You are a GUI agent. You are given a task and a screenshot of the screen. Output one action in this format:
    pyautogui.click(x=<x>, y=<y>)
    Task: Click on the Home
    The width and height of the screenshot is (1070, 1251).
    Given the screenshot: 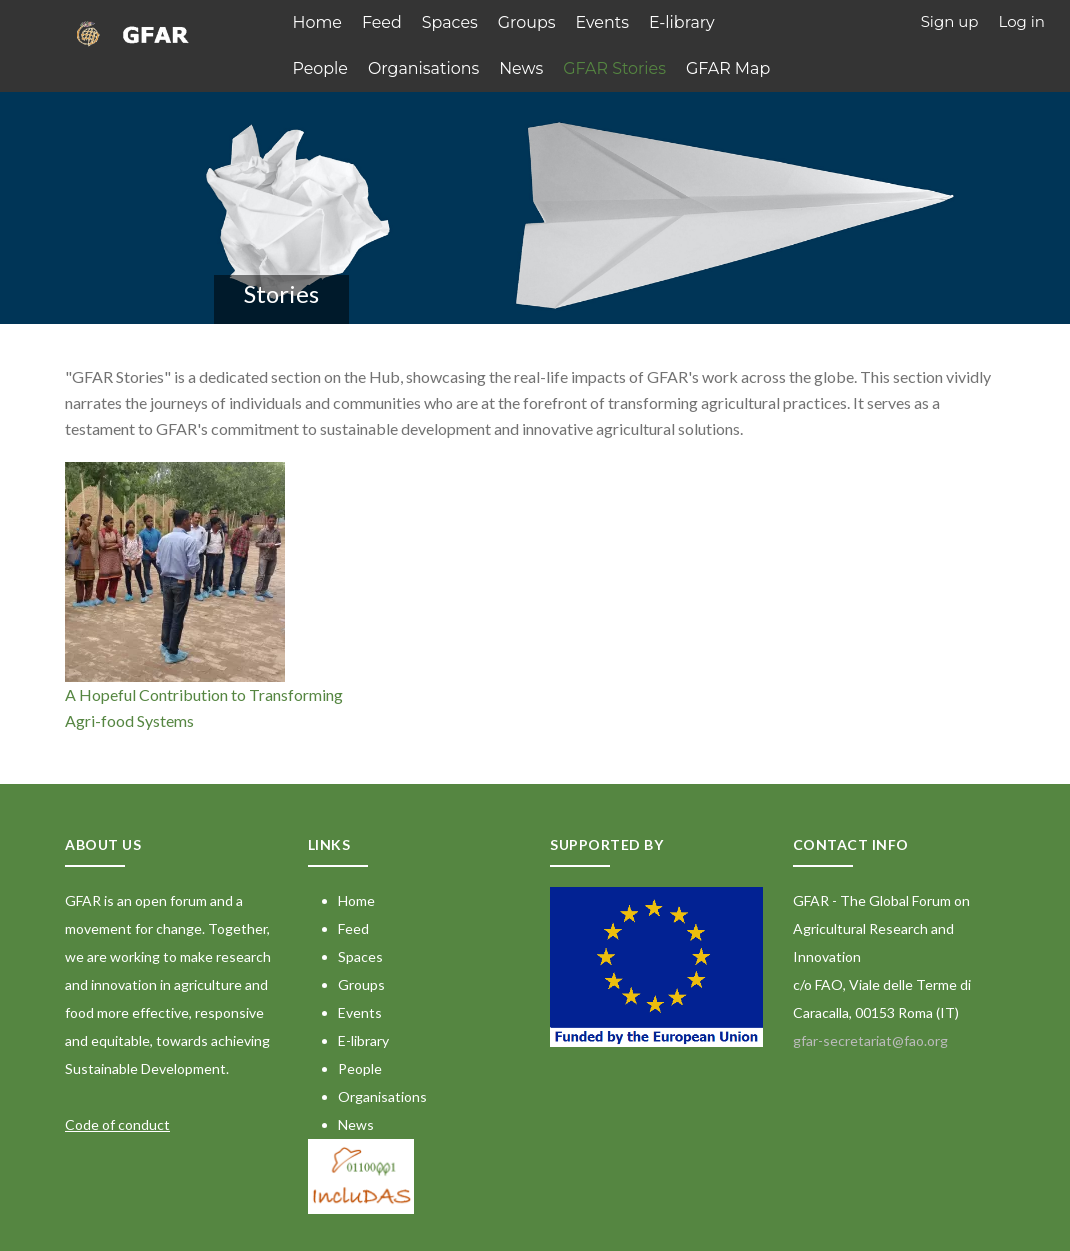 What is the action you would take?
    pyautogui.click(x=316, y=21)
    